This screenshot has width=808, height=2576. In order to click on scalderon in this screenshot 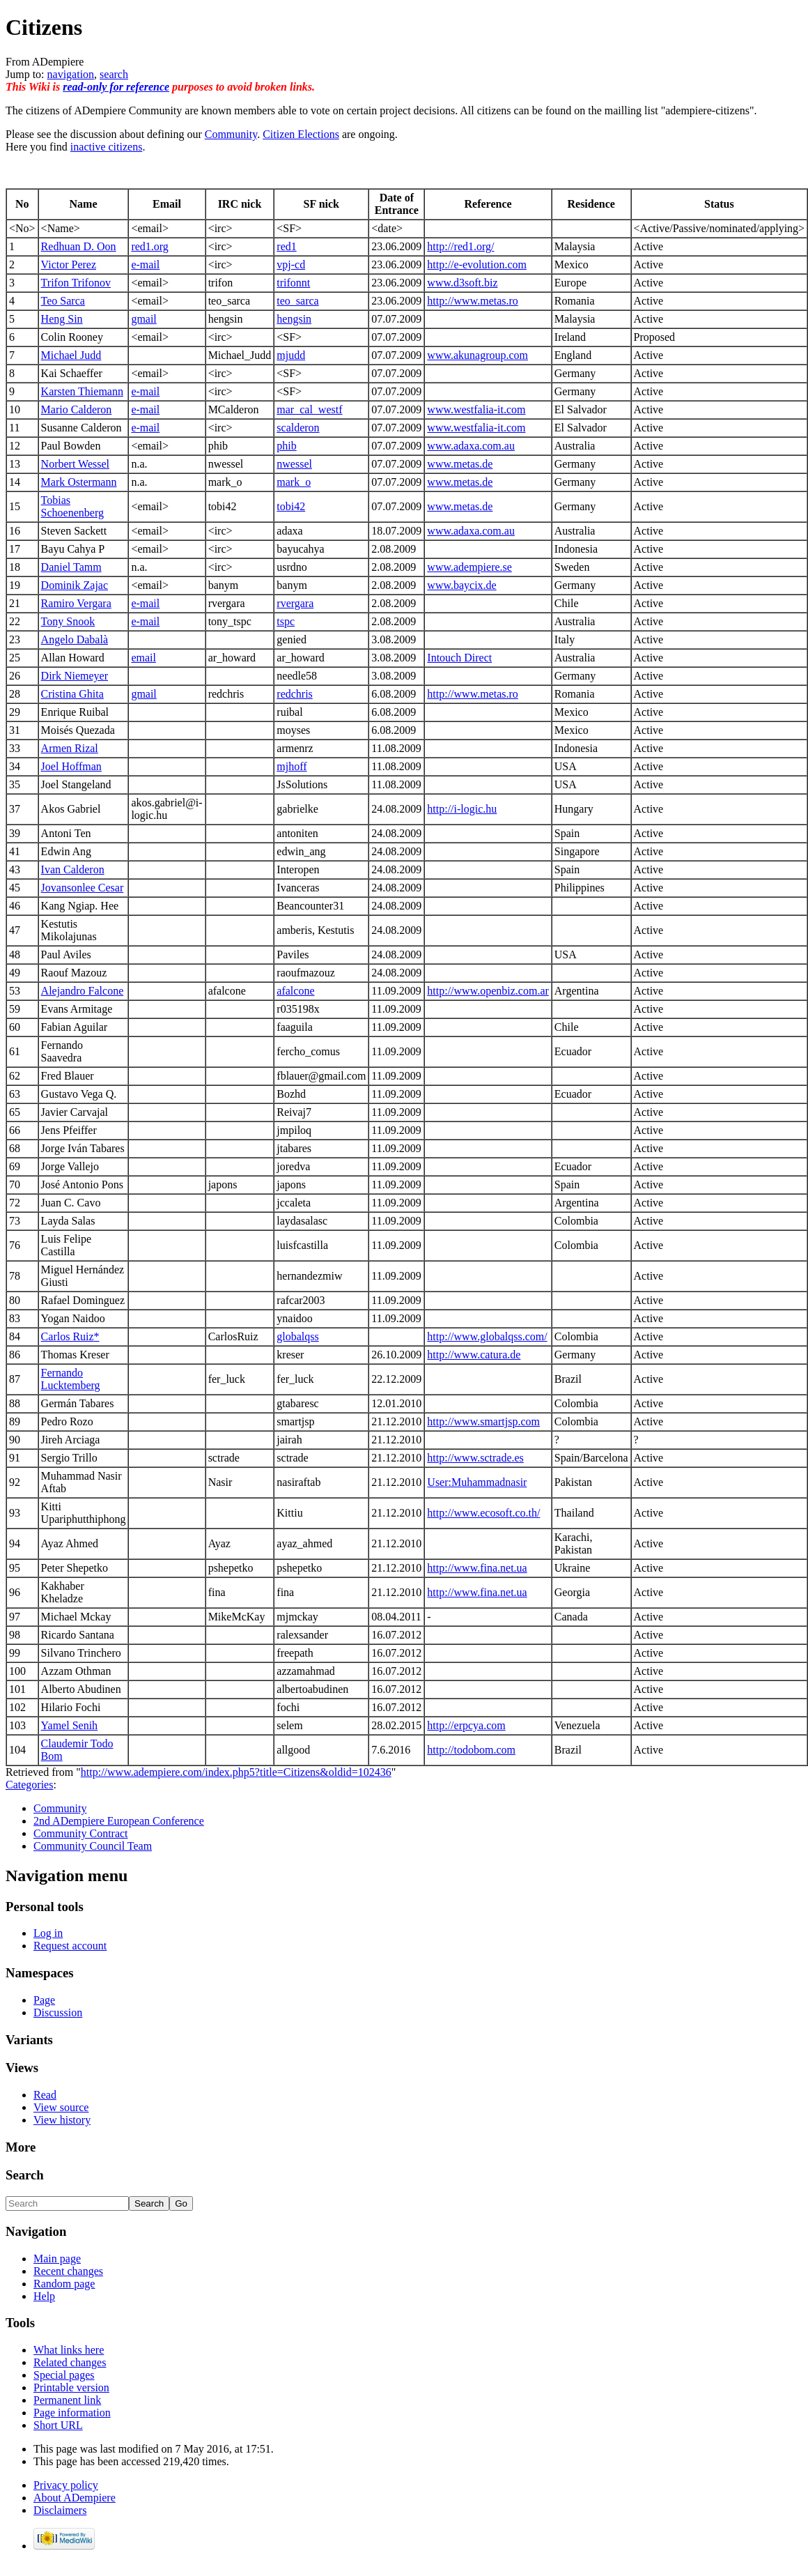, I will do `click(298, 428)`.